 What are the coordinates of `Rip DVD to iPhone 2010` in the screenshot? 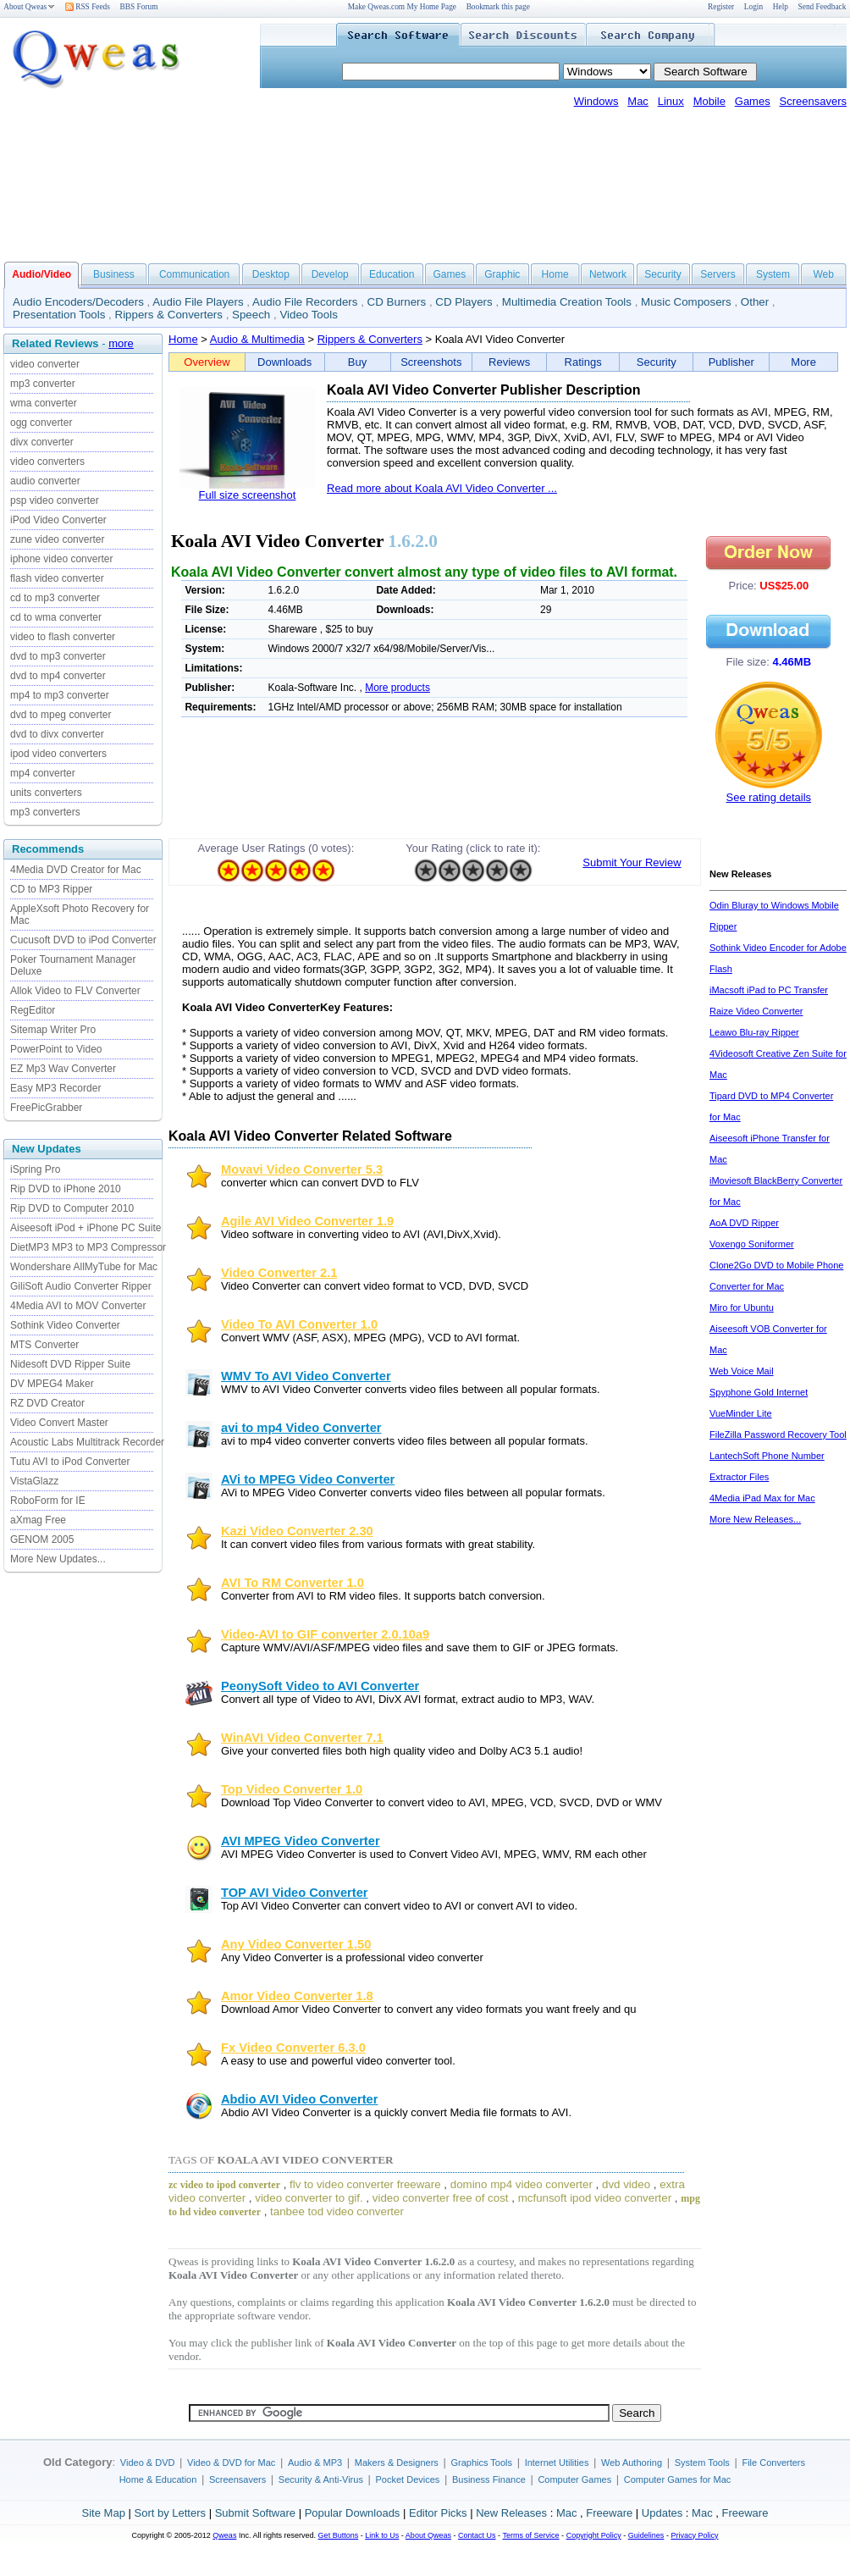 It's located at (65, 1189).